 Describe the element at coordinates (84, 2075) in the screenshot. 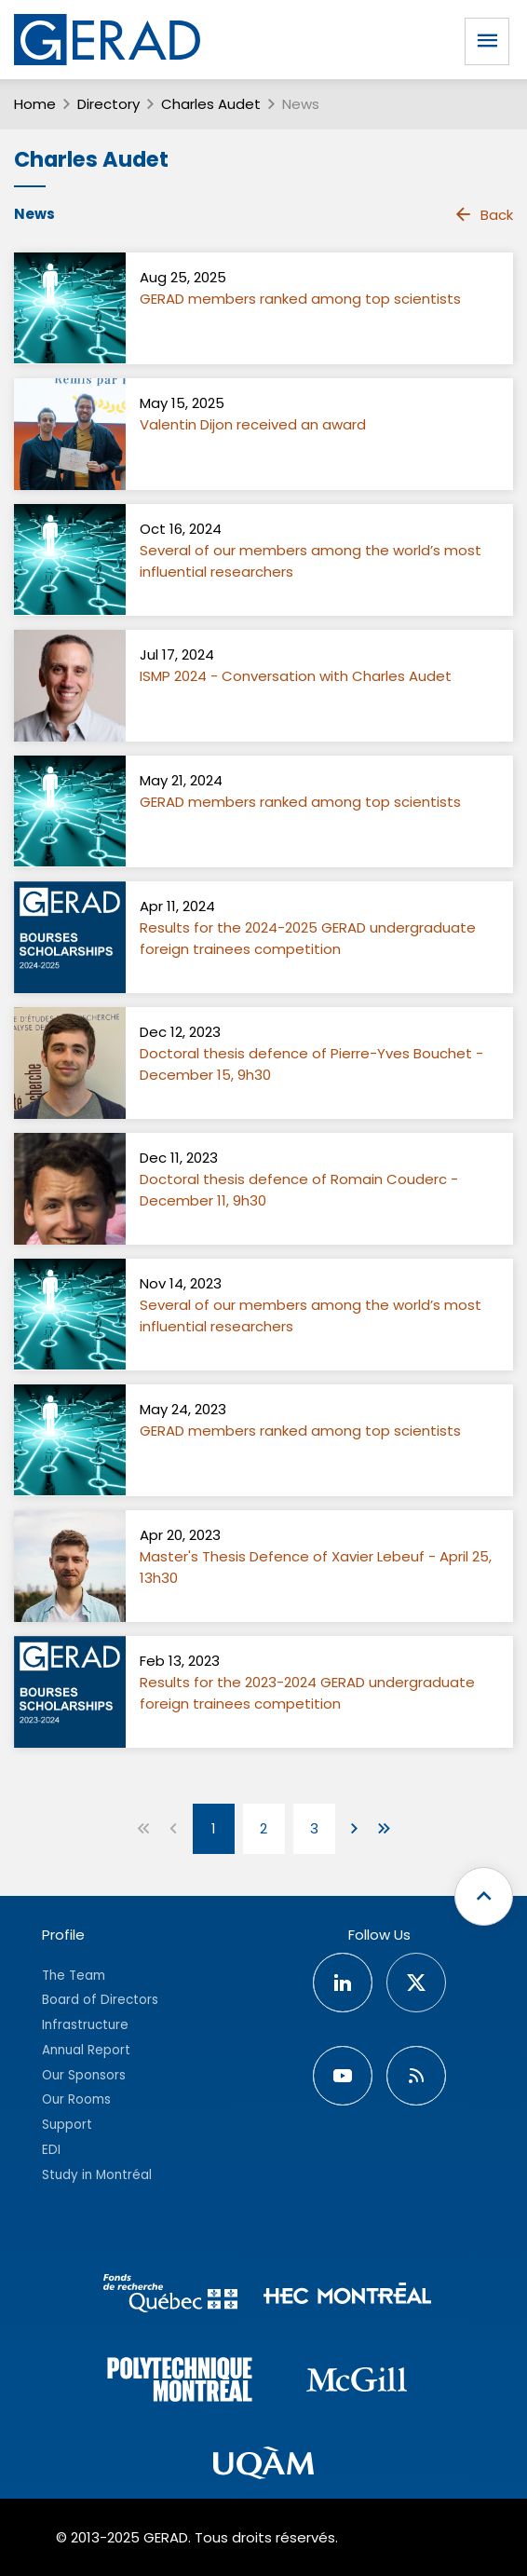

I see `Our Sponsors` at that location.